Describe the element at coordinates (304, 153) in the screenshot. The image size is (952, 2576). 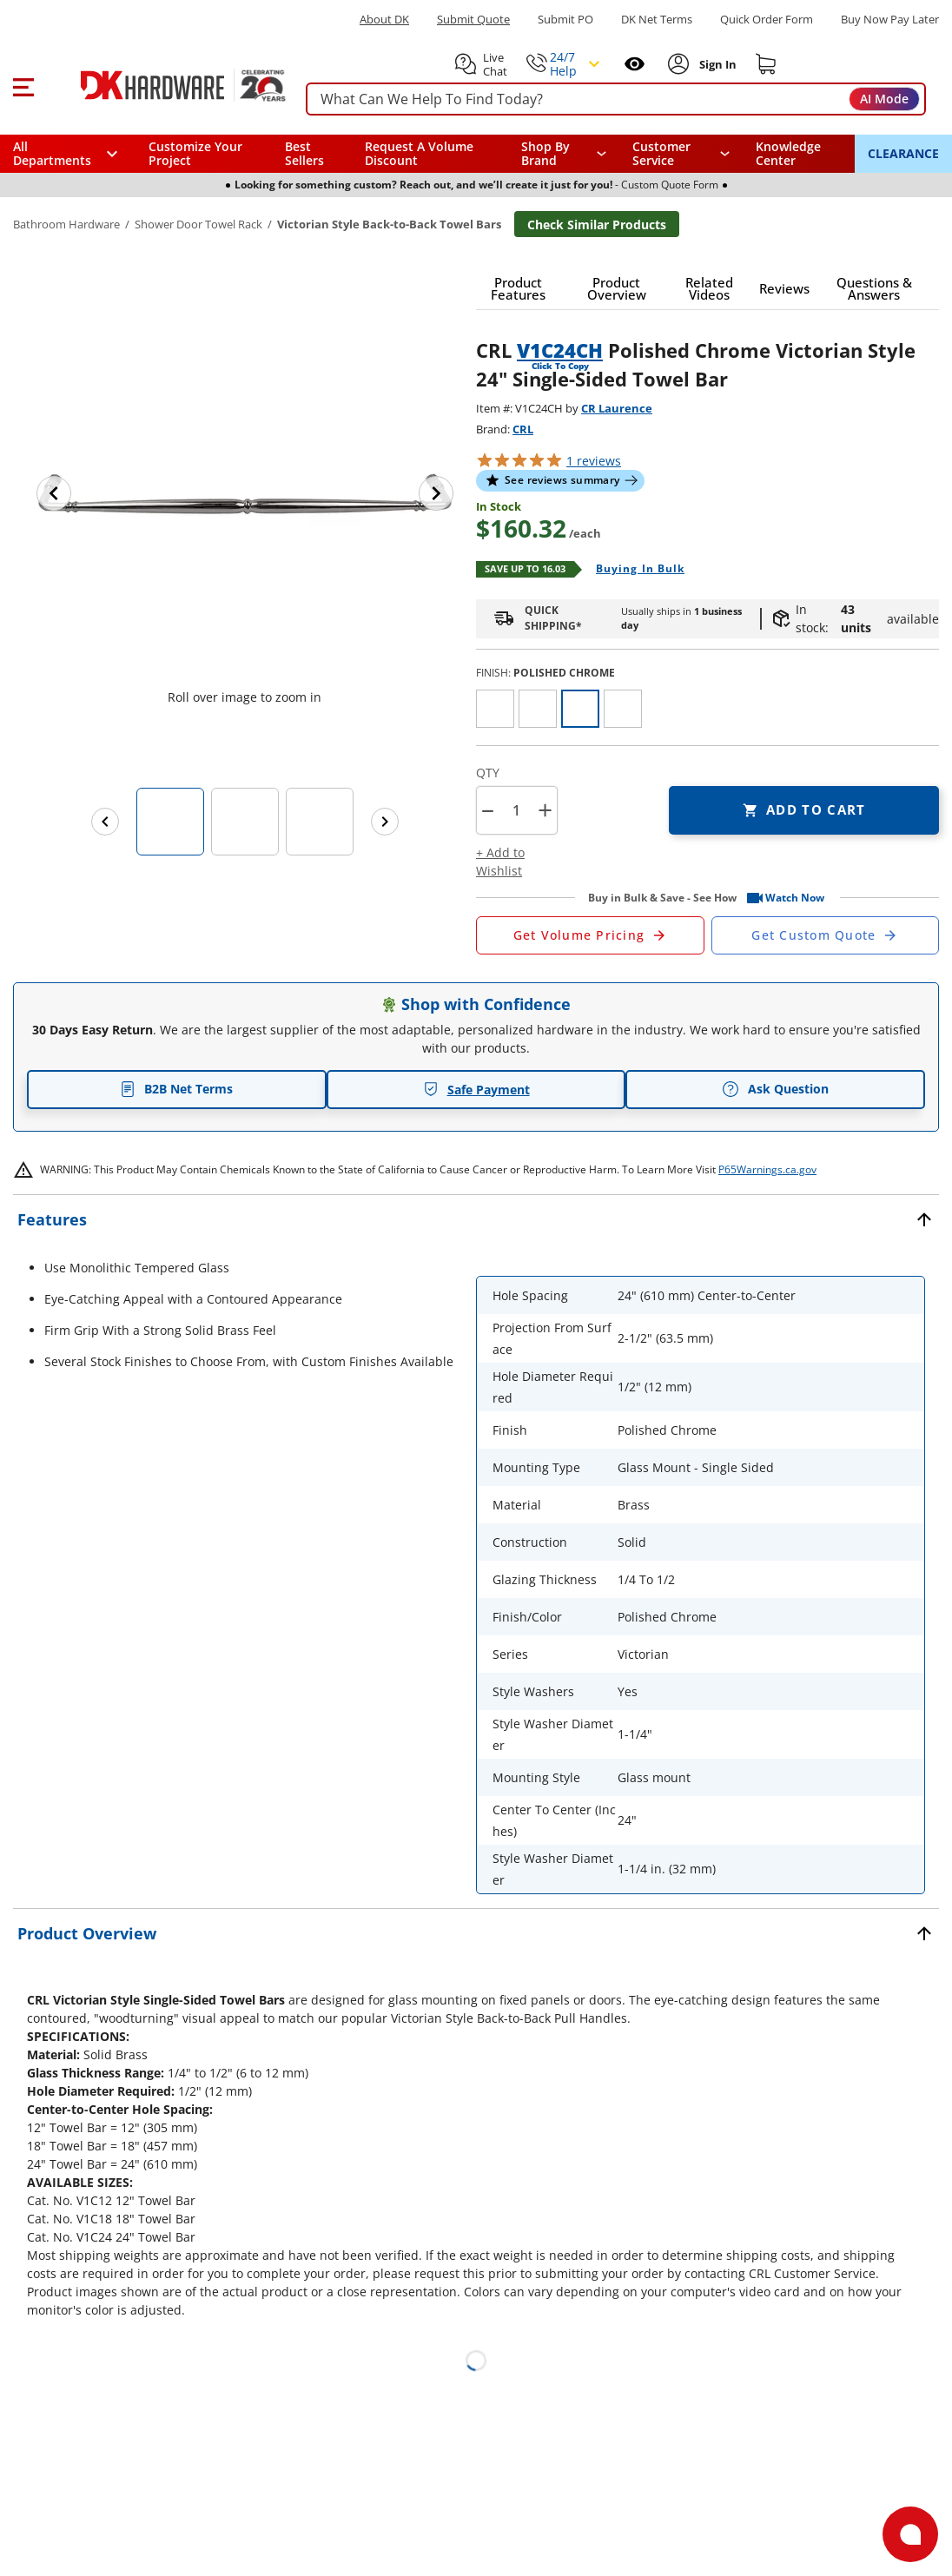
I see `Best Sellers` at that location.